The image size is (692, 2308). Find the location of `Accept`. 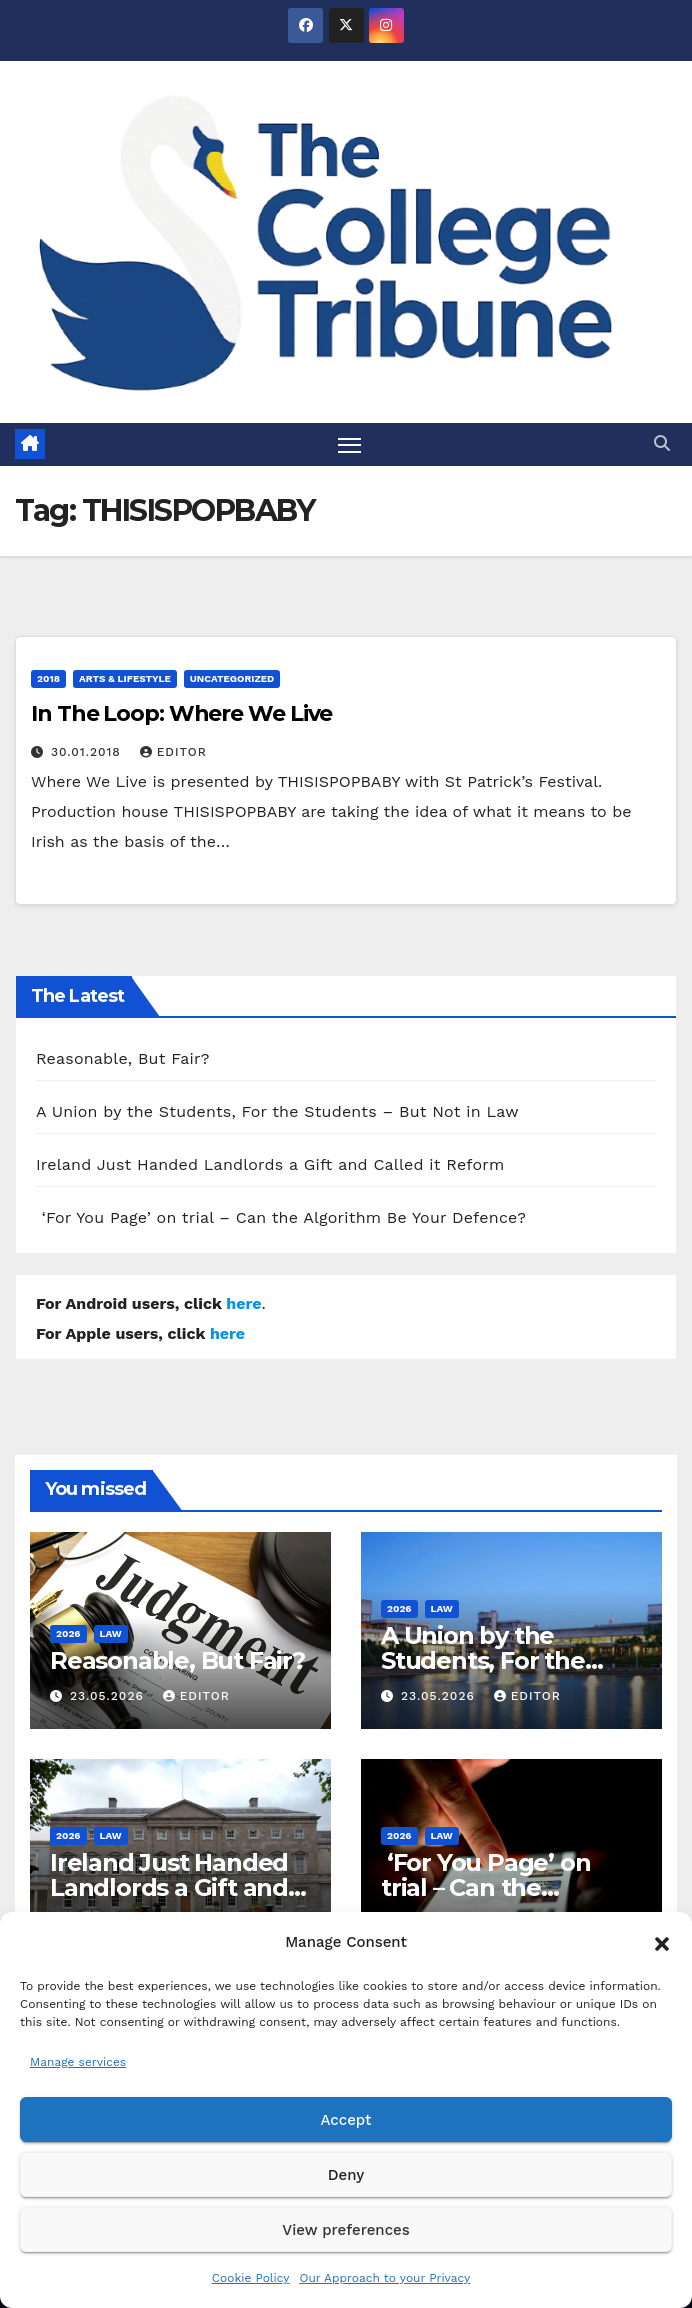

Accept is located at coordinates (345, 2120).